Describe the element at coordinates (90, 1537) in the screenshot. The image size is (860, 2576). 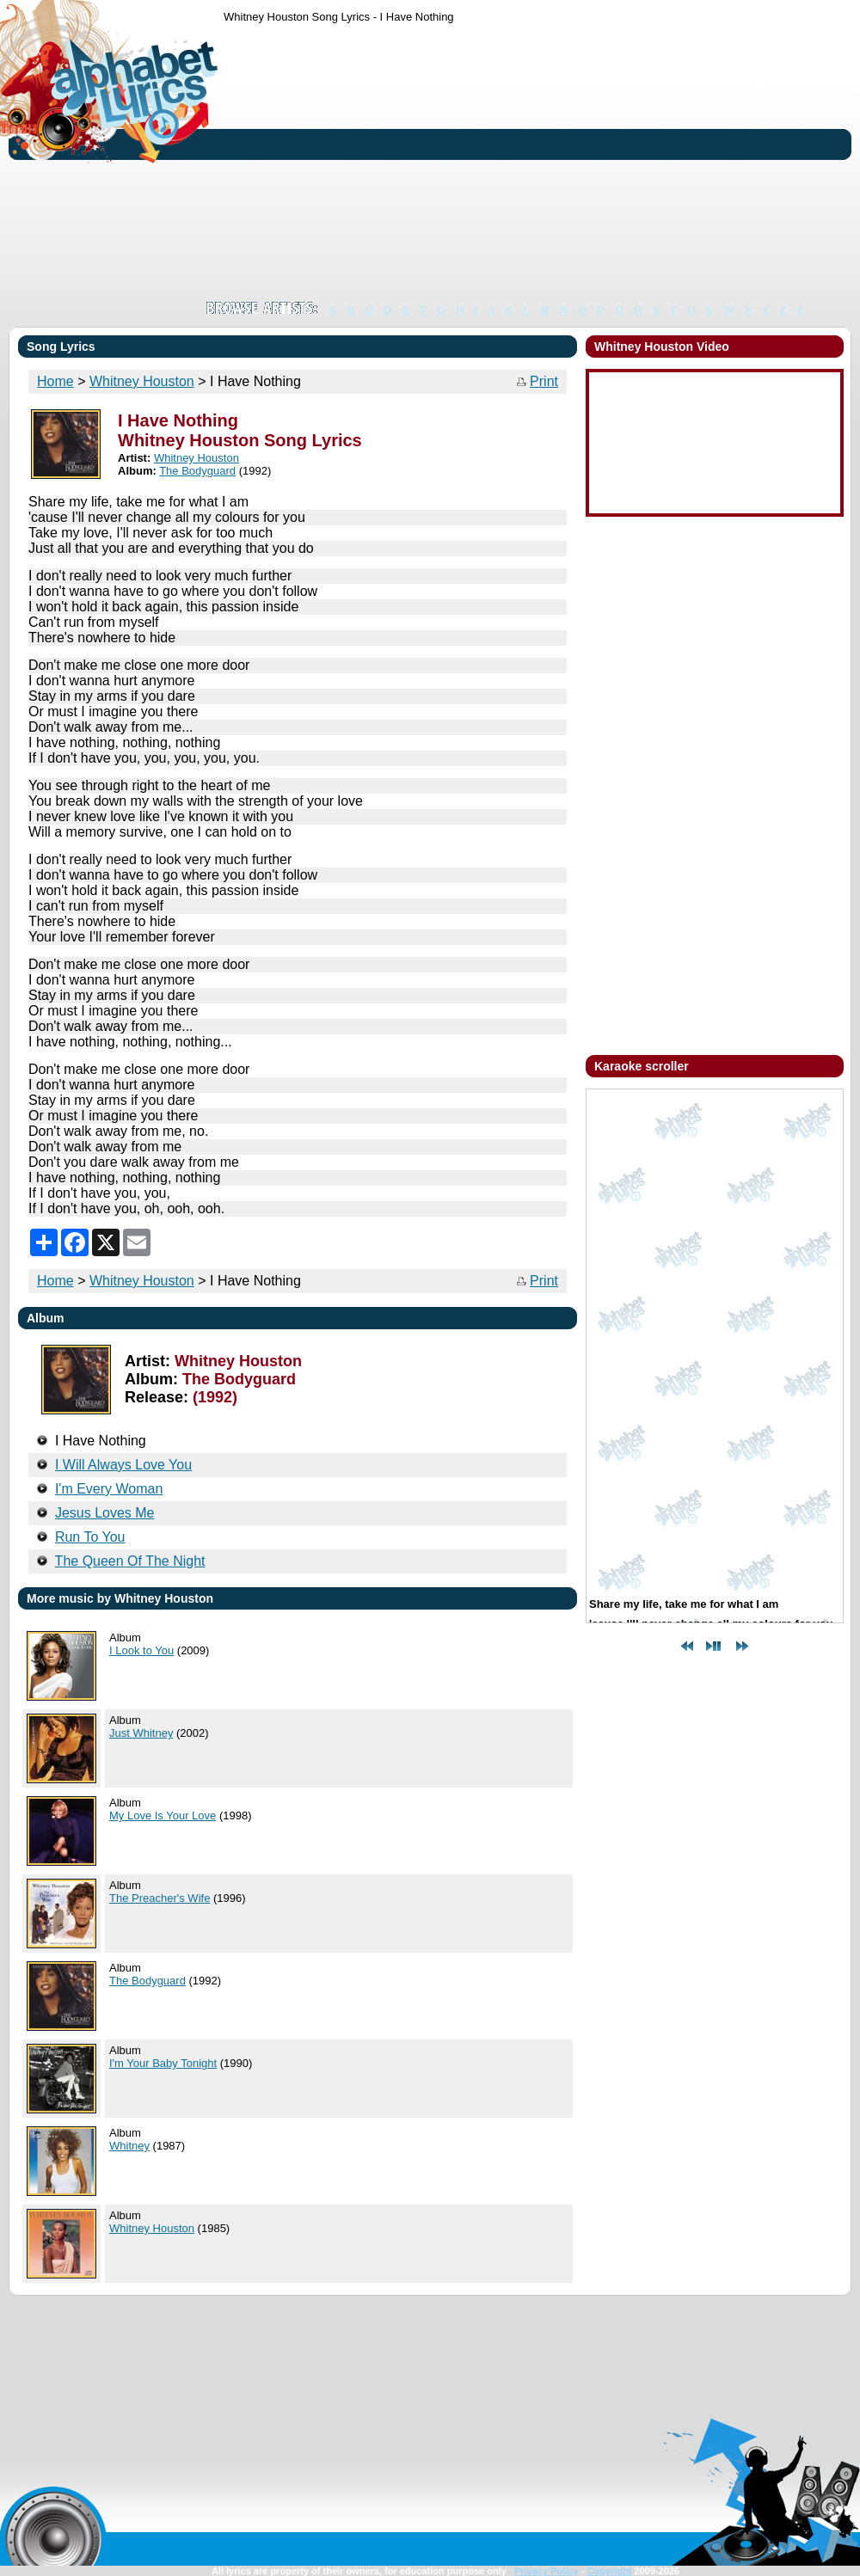
I see `Run To You` at that location.